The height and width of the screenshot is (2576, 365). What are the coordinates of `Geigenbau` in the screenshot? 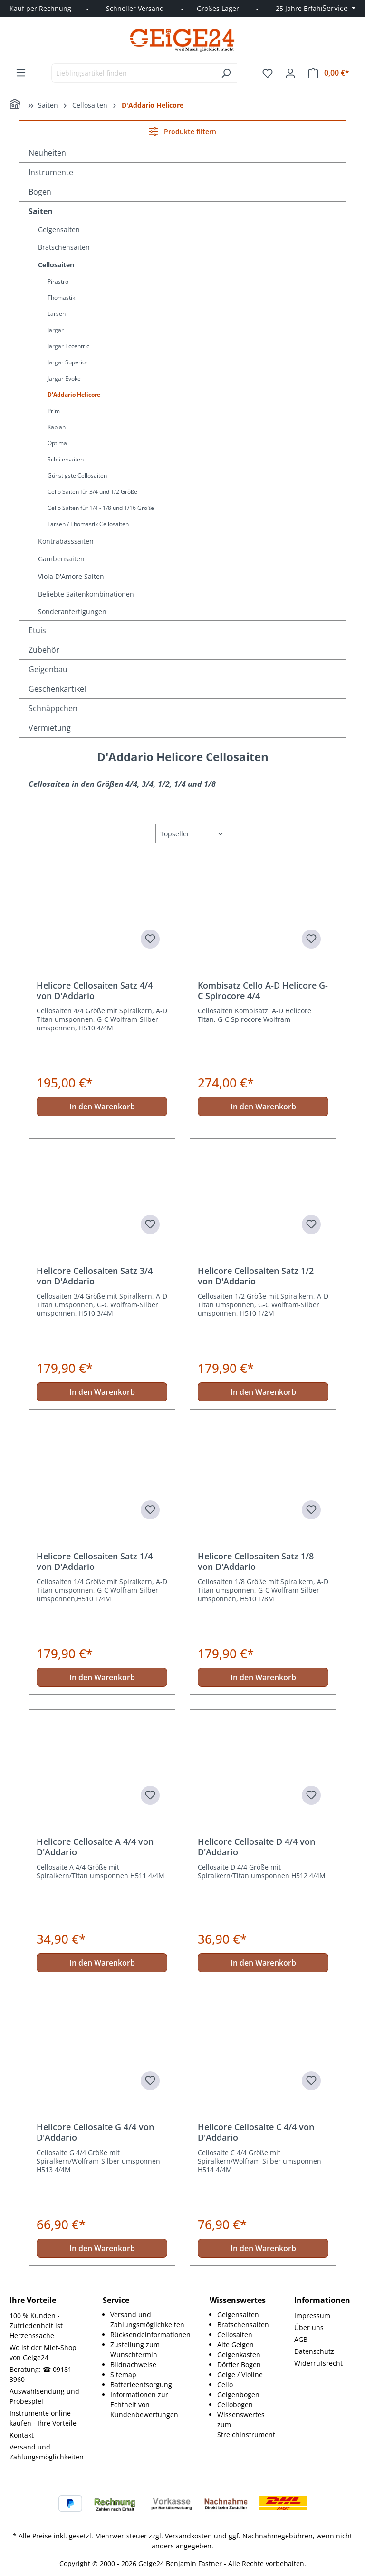 It's located at (48, 669).